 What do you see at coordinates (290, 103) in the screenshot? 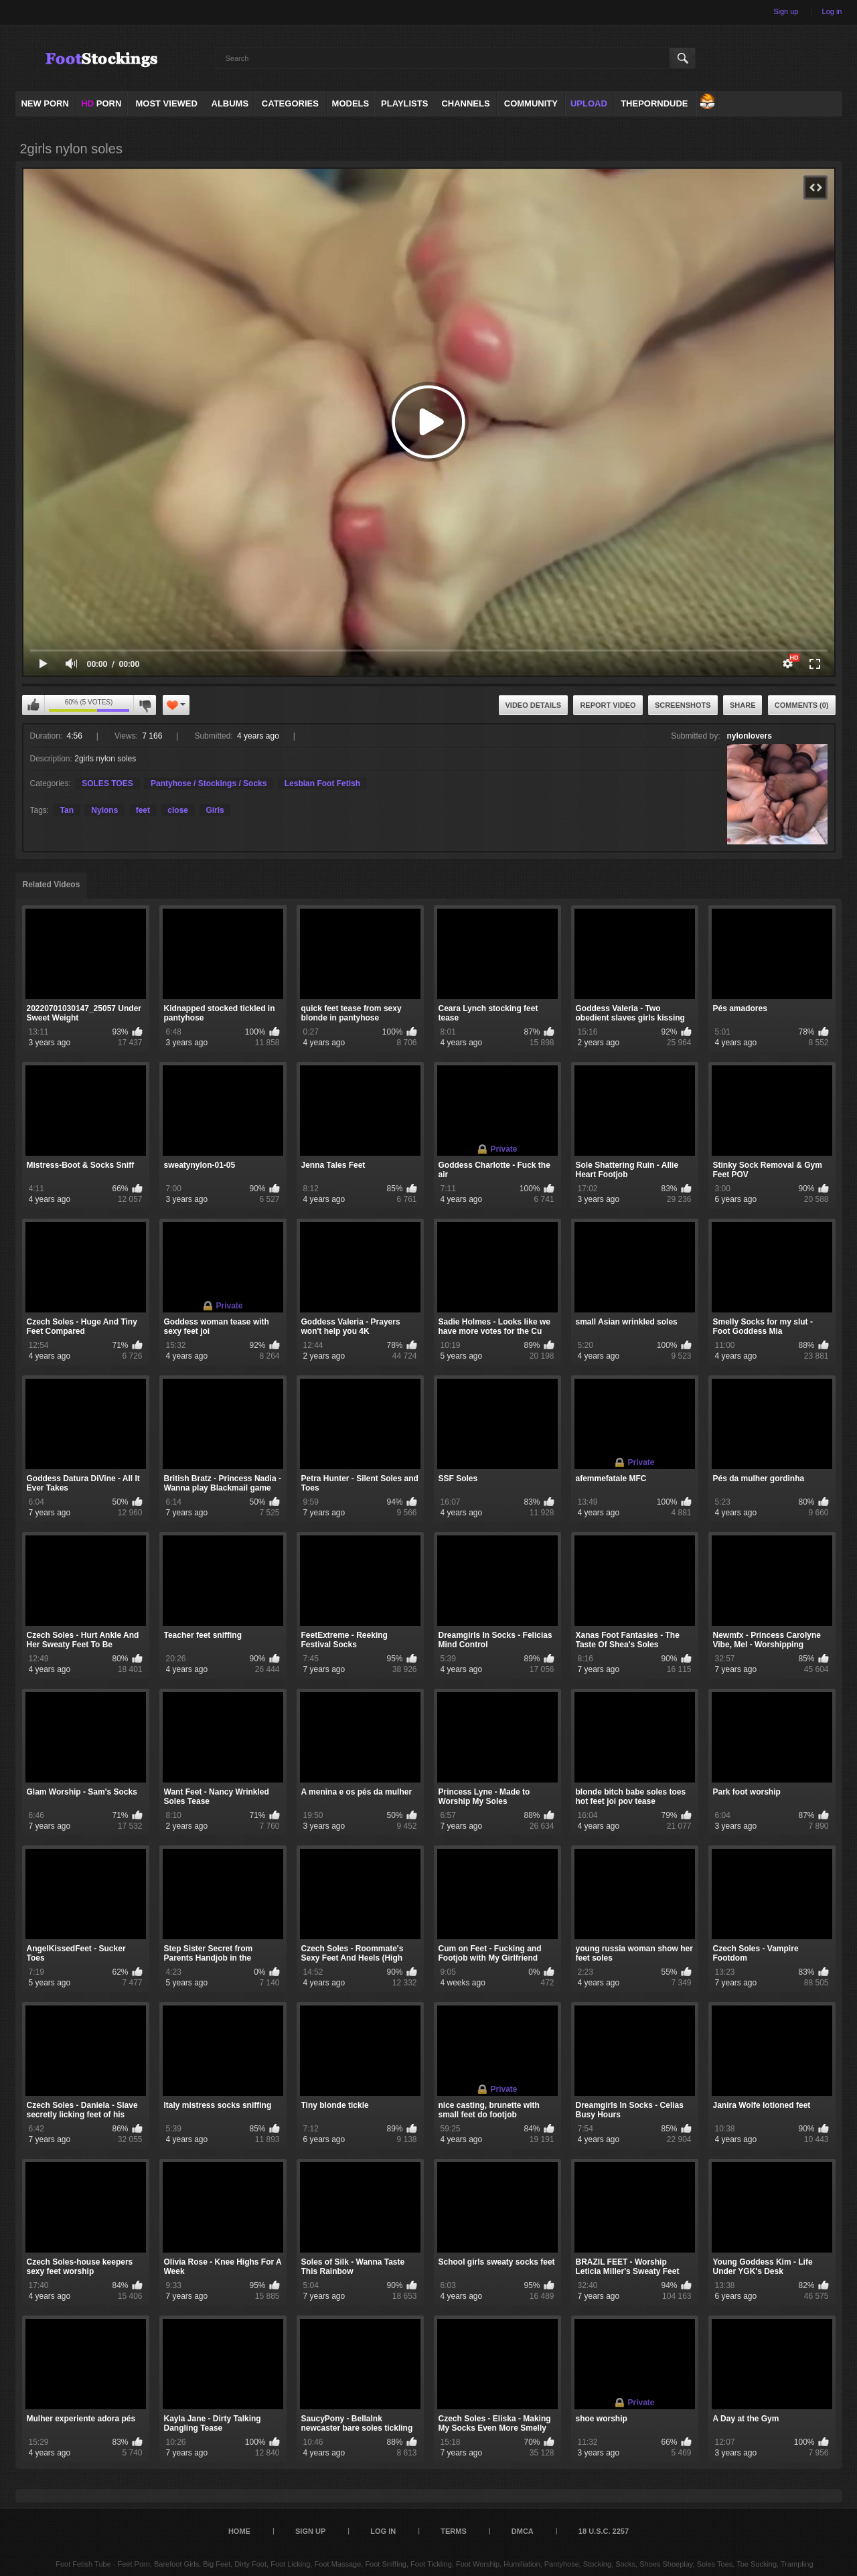
I see `Categories` at bounding box center [290, 103].